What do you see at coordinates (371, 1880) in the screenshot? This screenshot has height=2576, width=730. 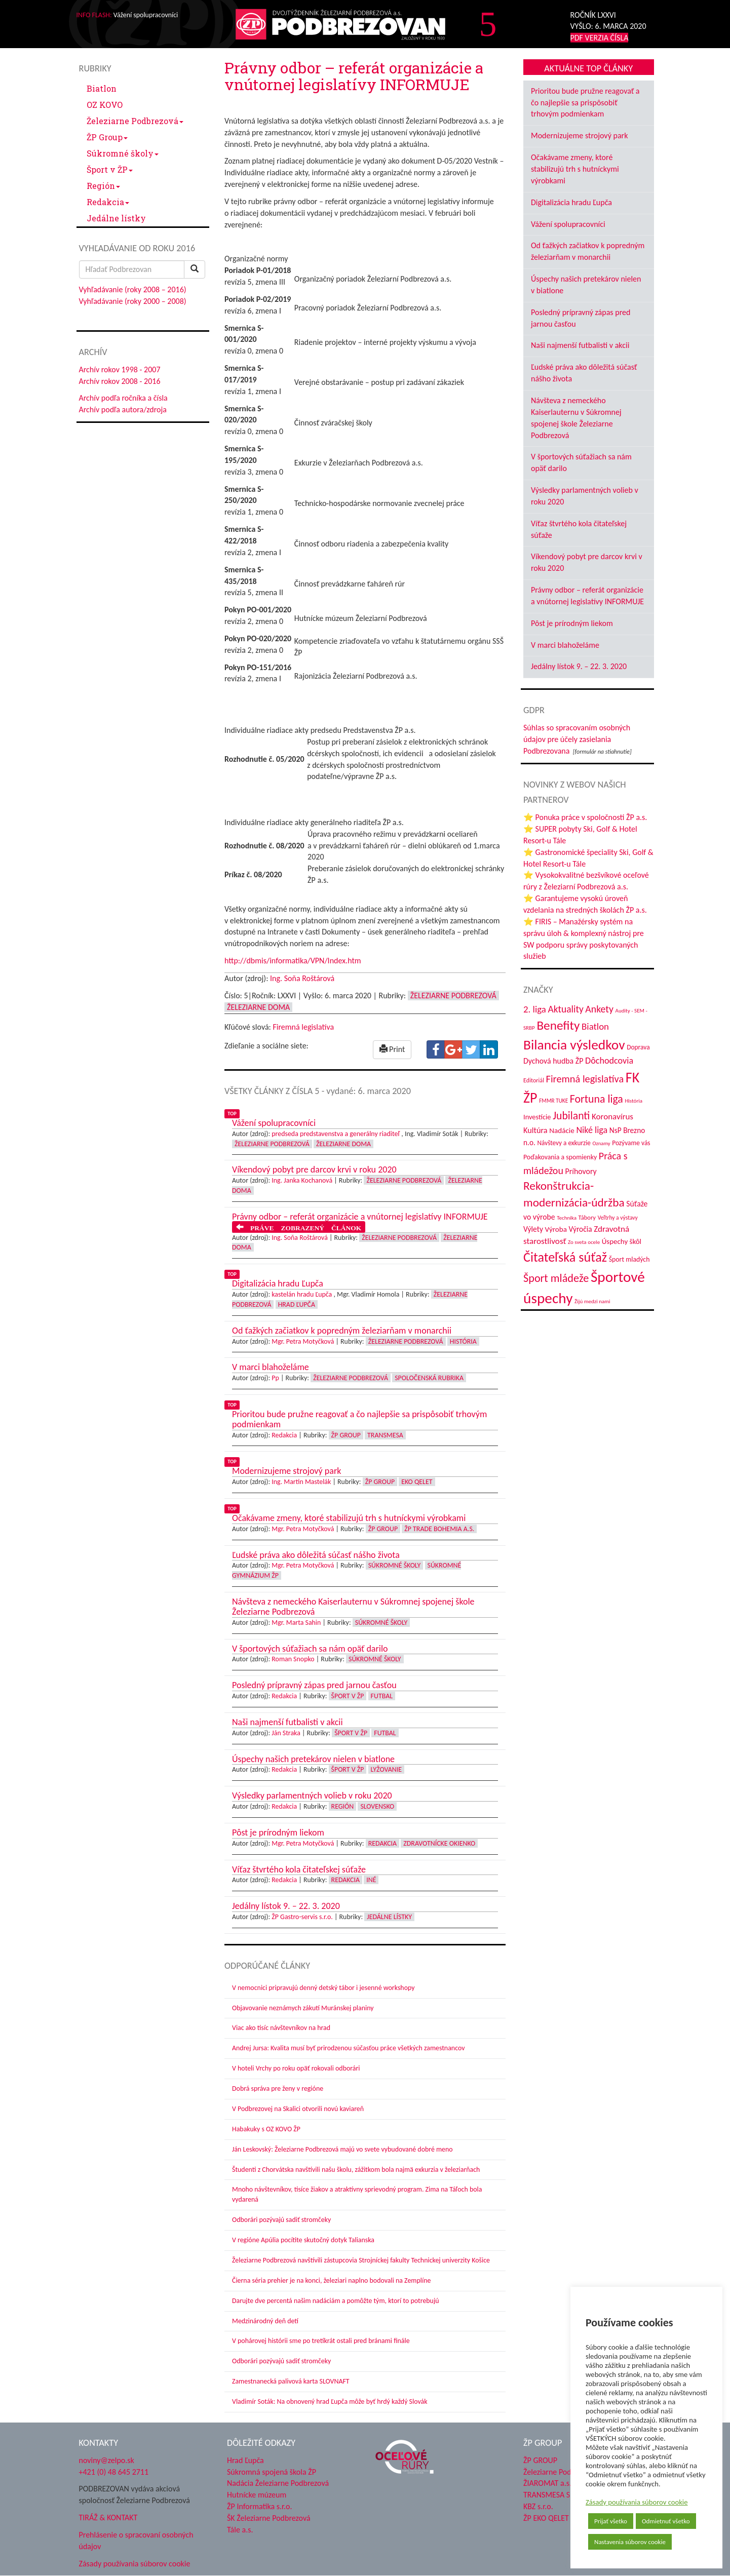 I see `Iné` at bounding box center [371, 1880].